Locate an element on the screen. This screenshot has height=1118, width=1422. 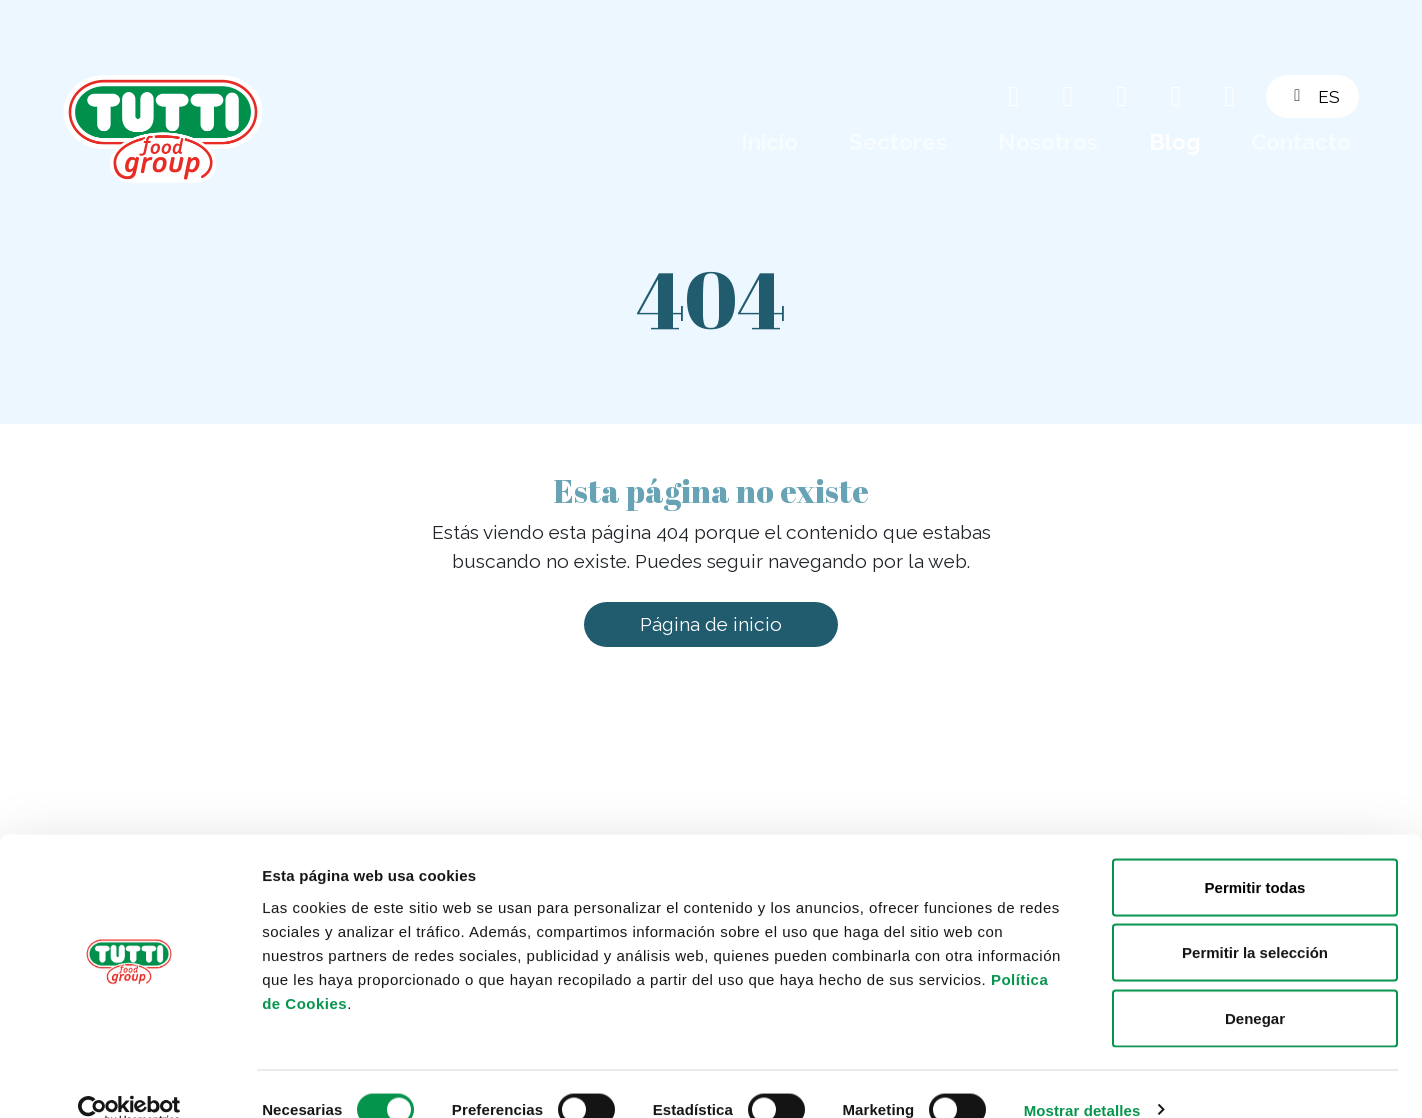
Contacto is located at coordinates (1301, 142).